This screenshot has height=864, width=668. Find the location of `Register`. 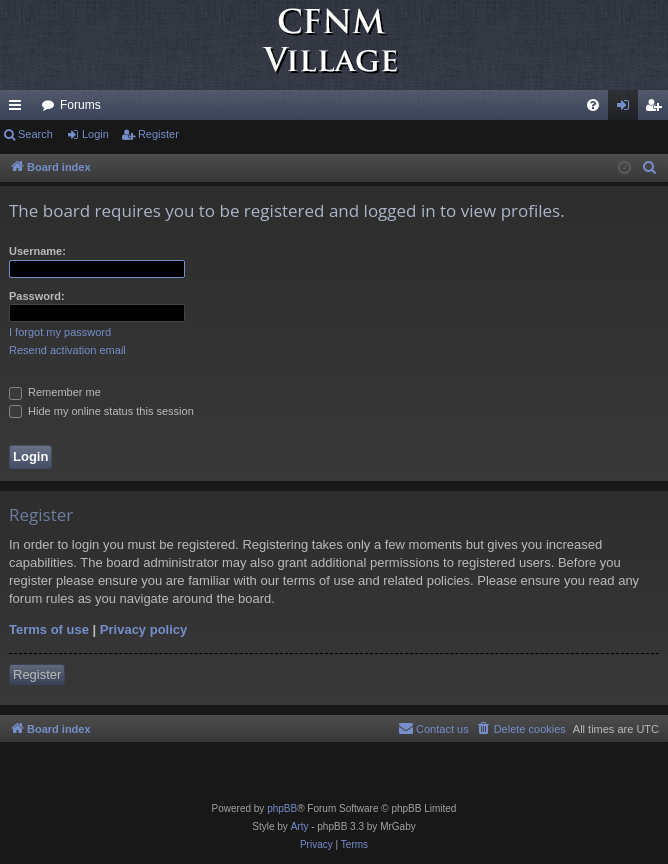

Register is located at coordinates (158, 134).